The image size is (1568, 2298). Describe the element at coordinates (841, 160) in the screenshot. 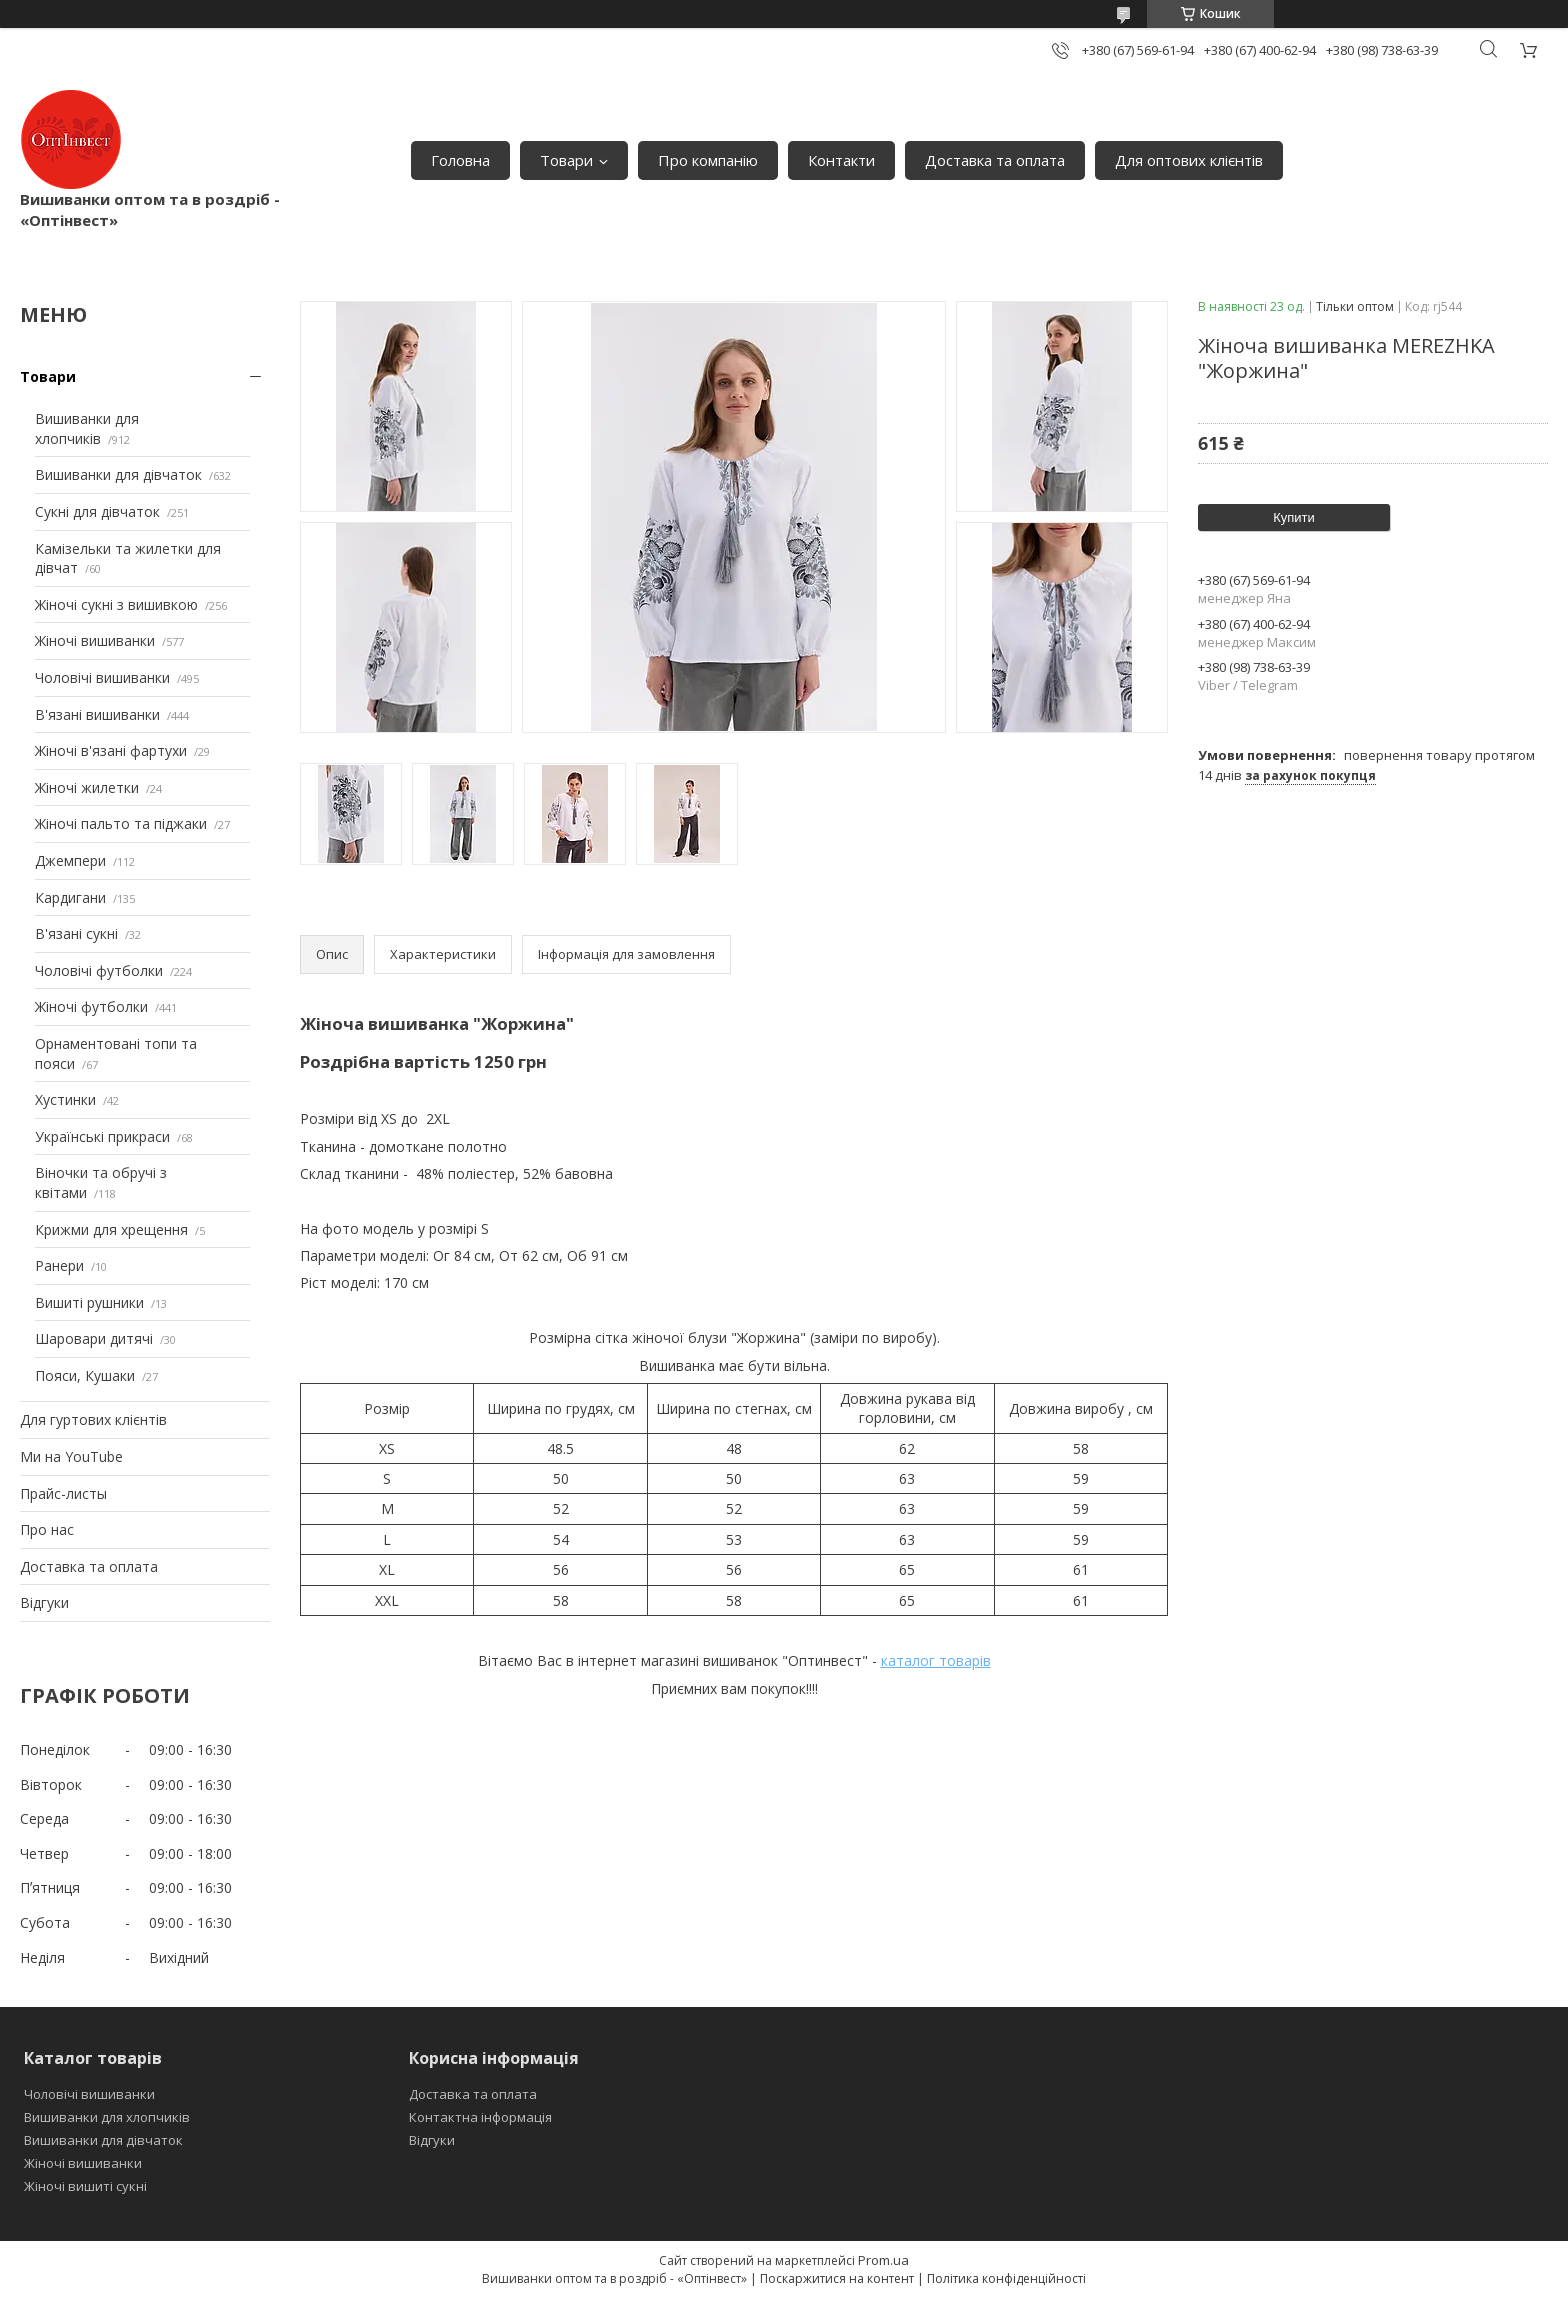

I see `Контакти` at that location.